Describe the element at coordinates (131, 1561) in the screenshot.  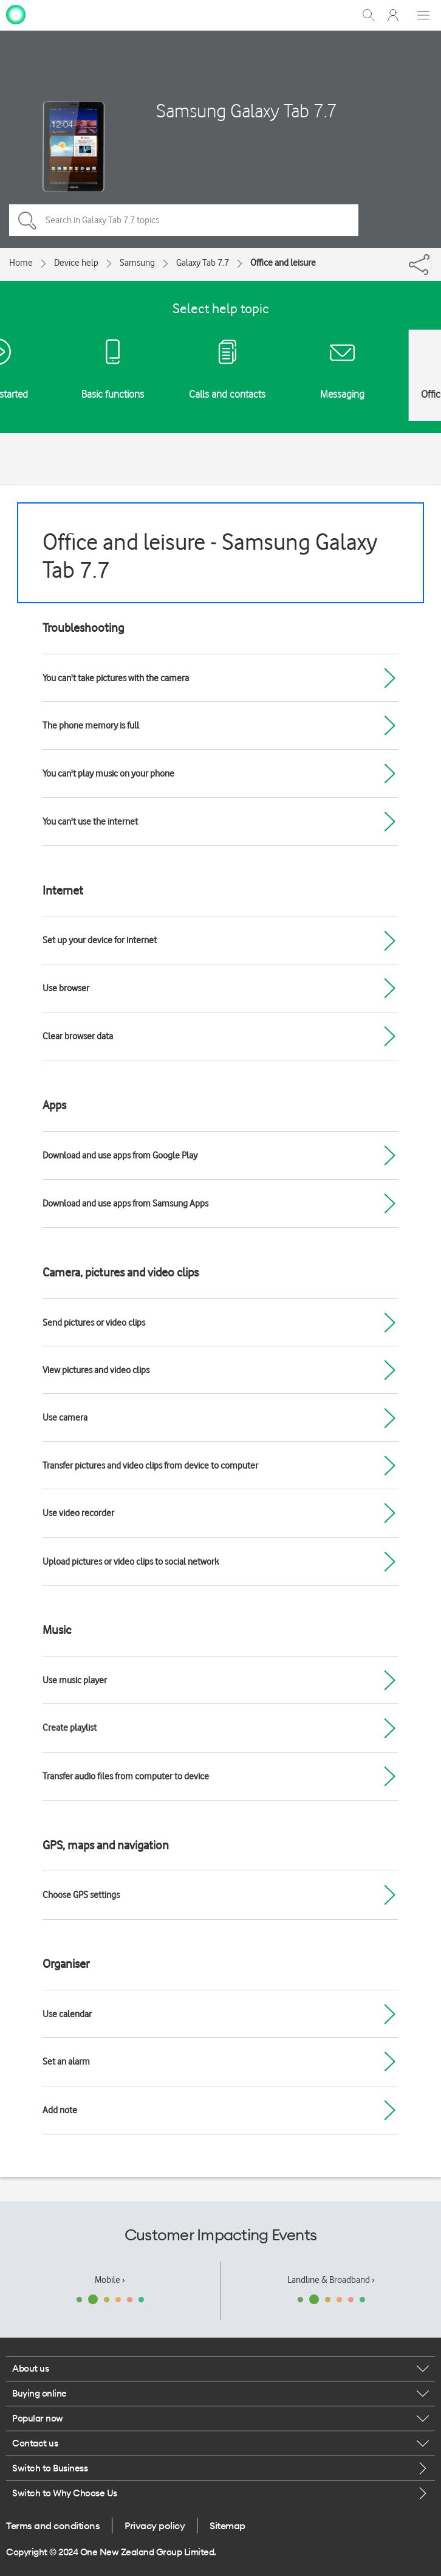
I see `Upload pictures or video clips to social network` at that location.